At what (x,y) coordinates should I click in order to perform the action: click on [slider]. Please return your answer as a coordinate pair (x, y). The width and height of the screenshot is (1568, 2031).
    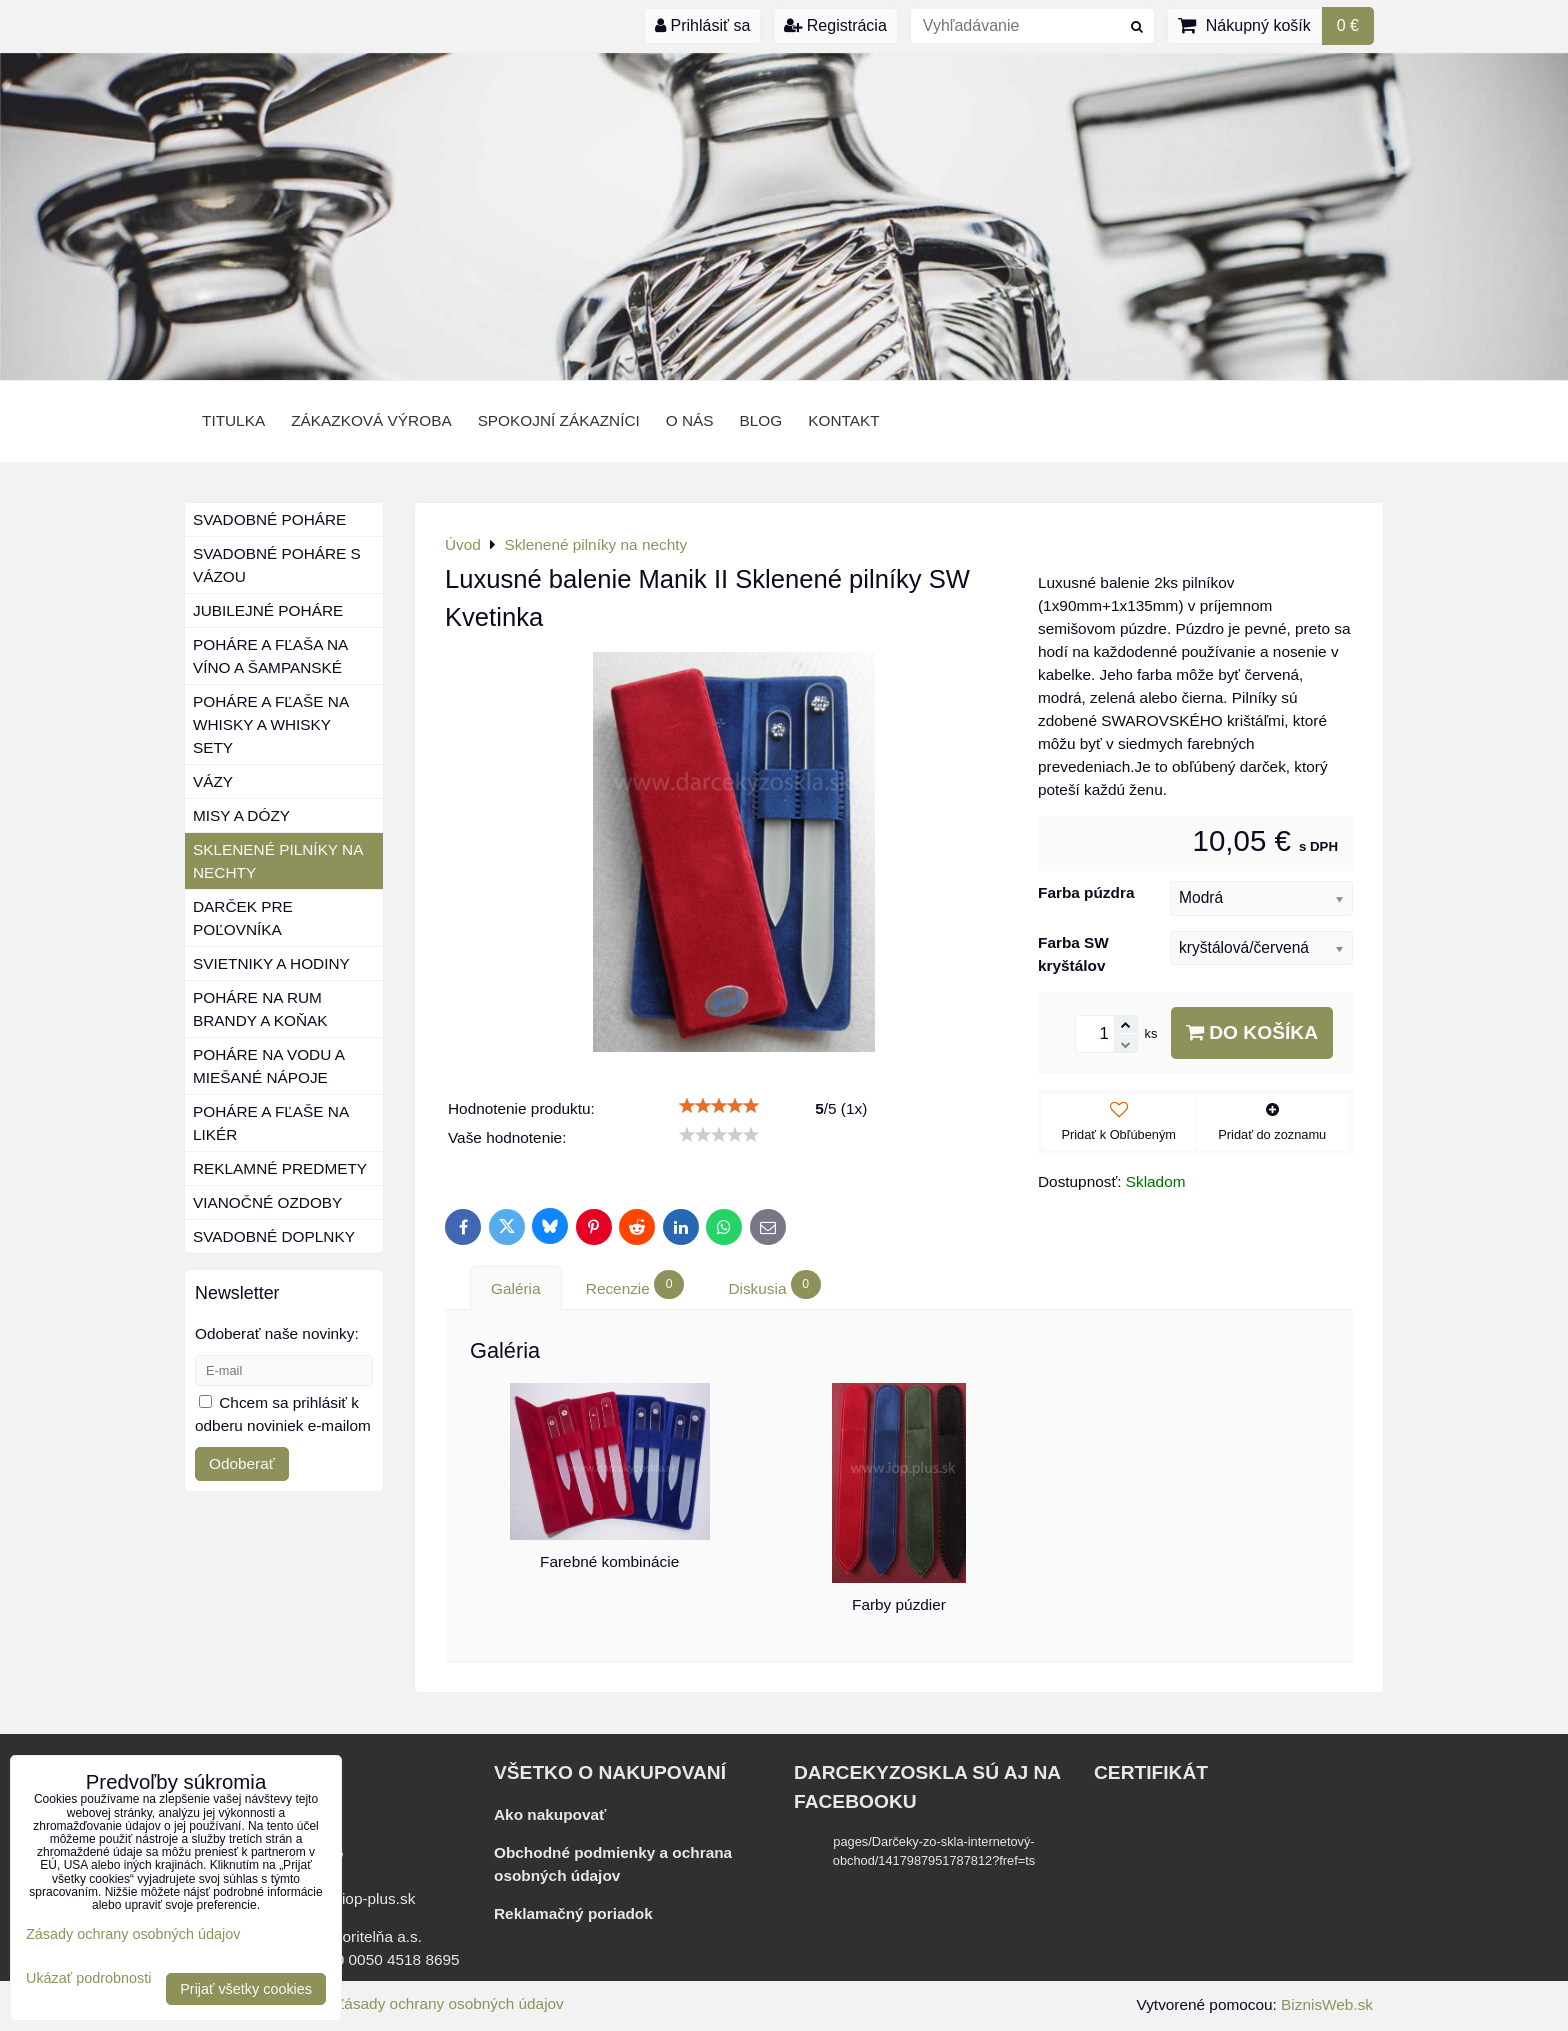
    Looking at the image, I should click on (719, 1106).